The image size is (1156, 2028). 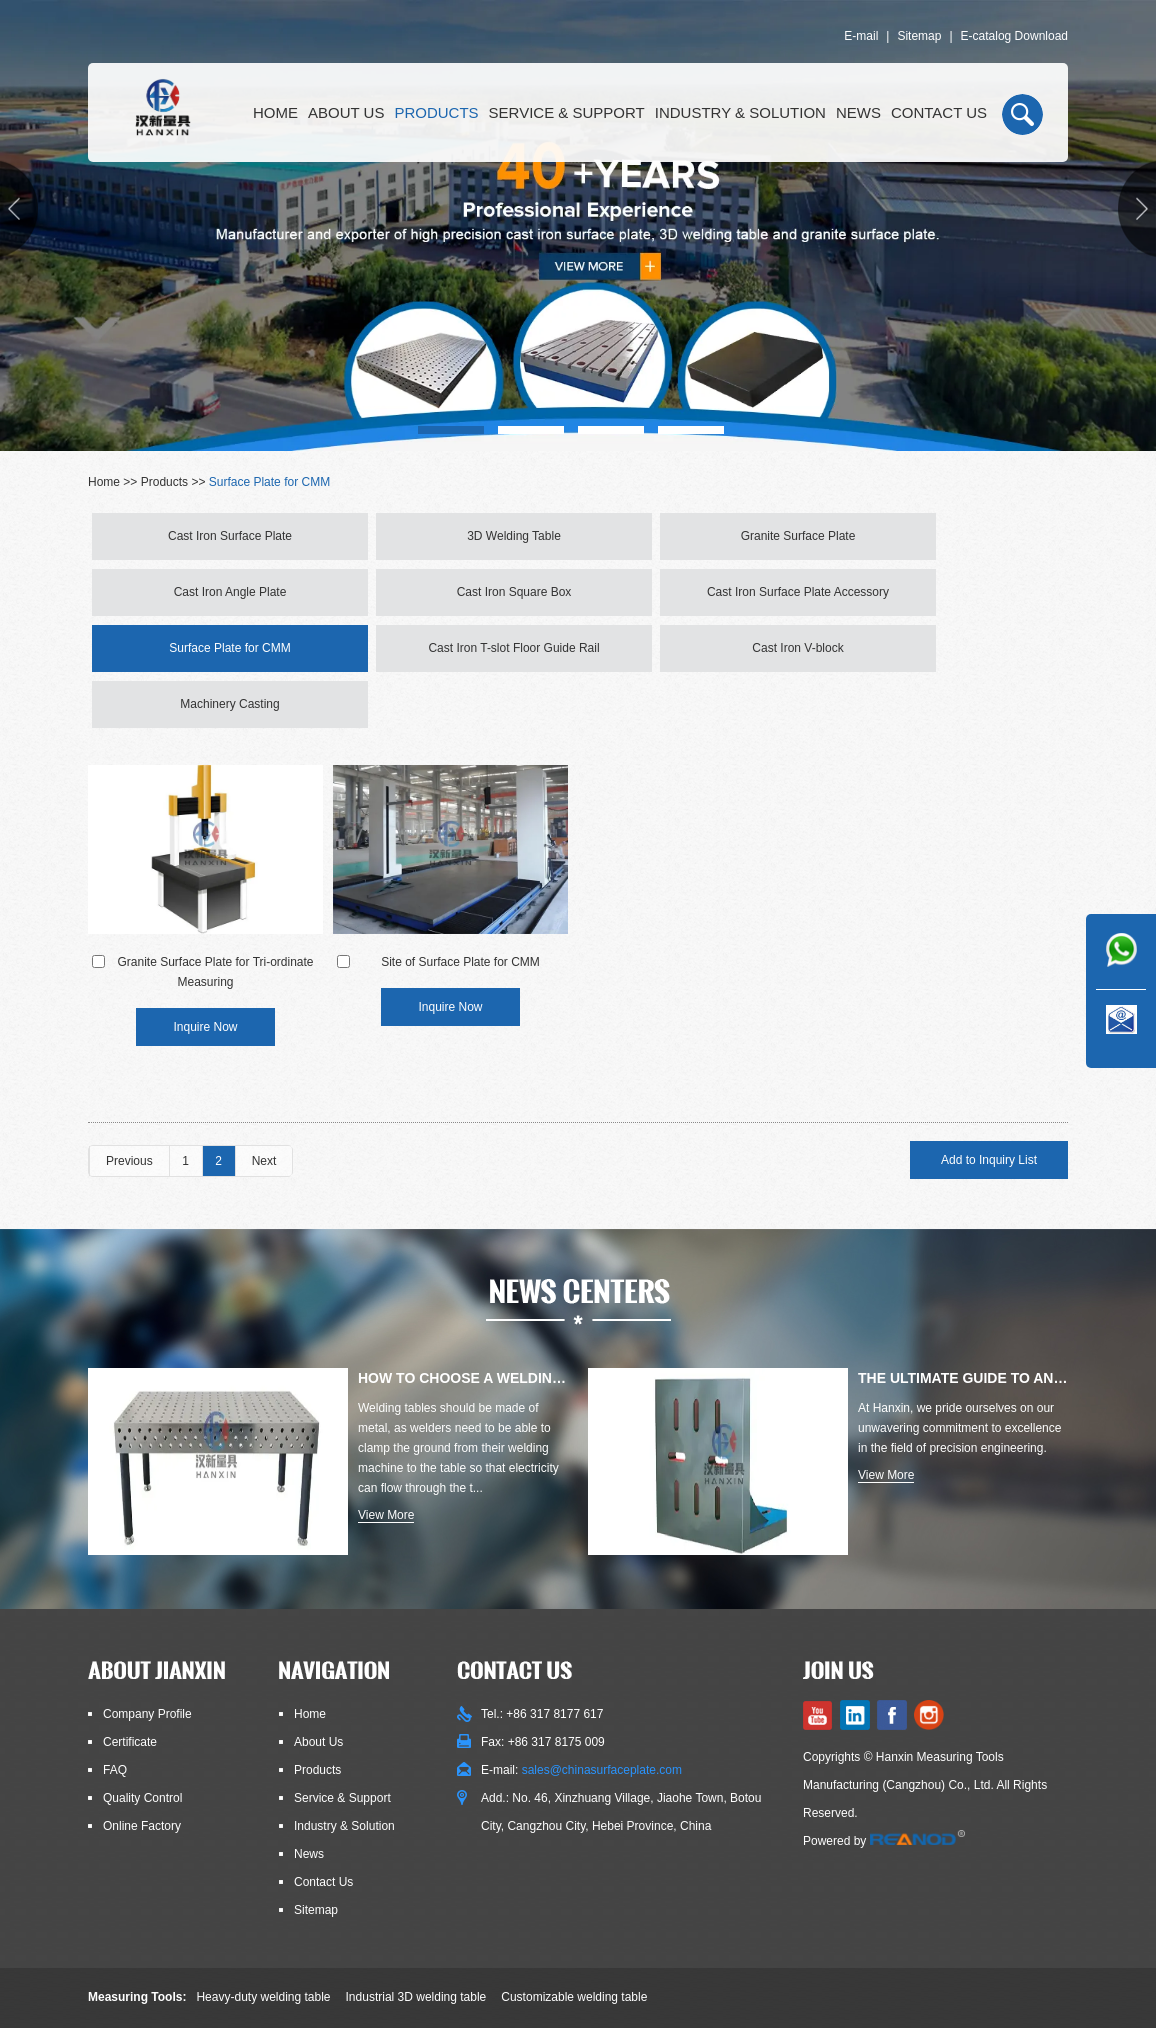 I want to click on E-mail, so click(x=861, y=36).